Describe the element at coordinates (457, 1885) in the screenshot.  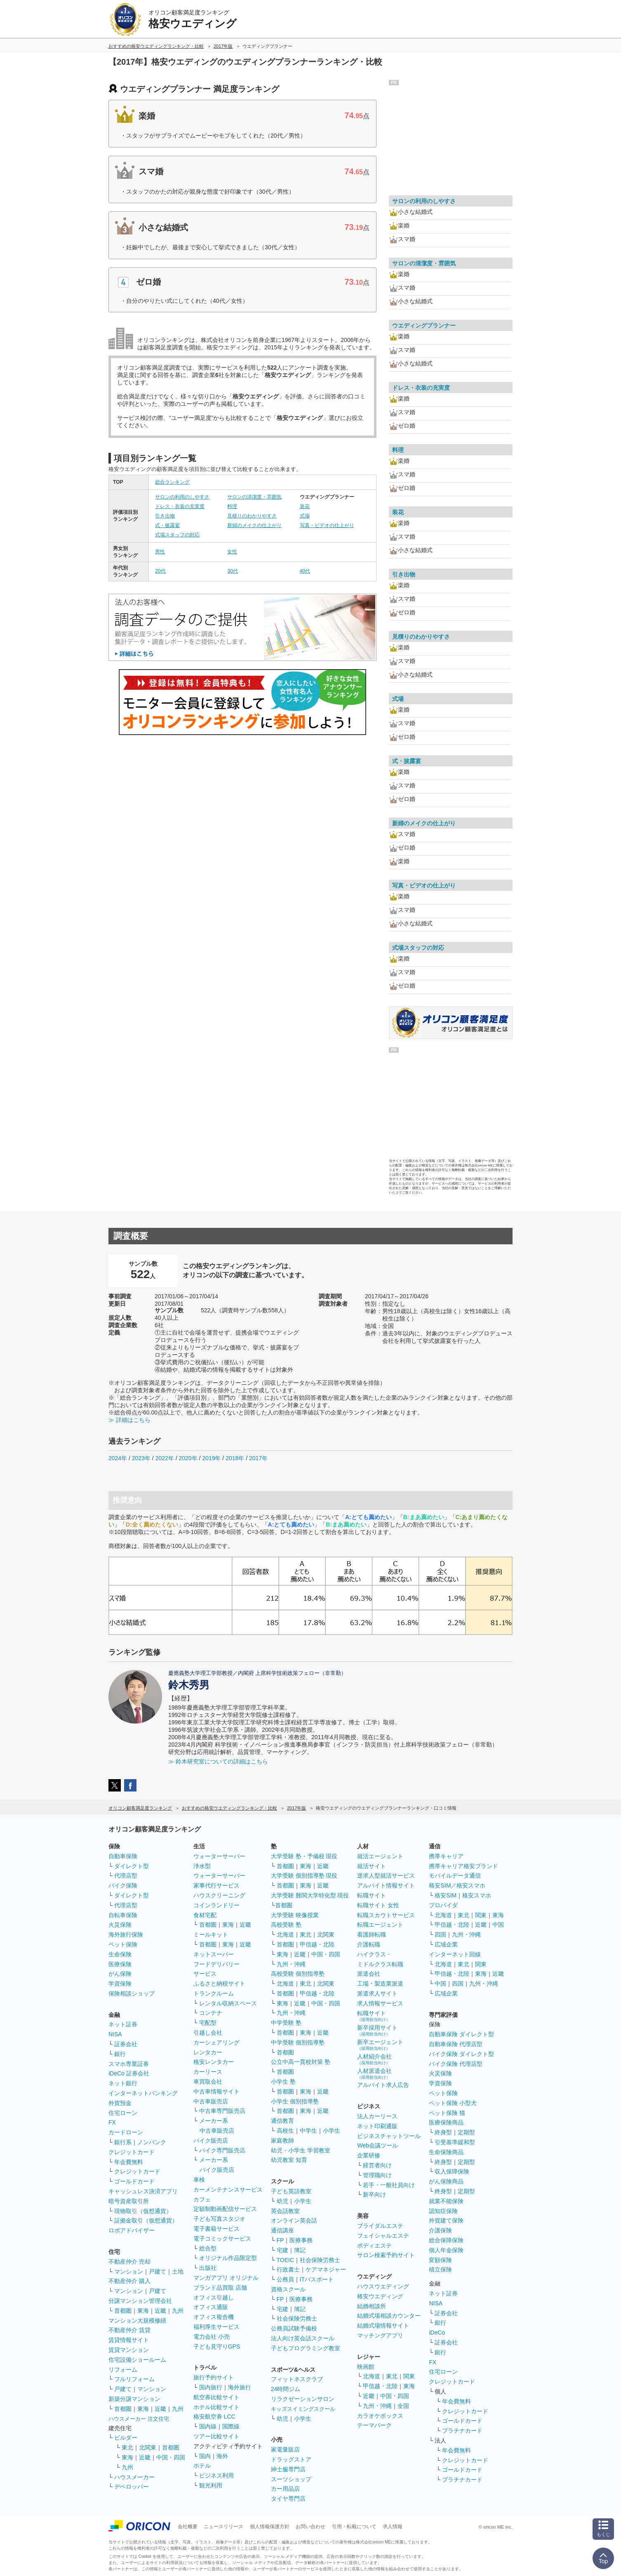
I see `格安SIM／格安スマホ` at that location.